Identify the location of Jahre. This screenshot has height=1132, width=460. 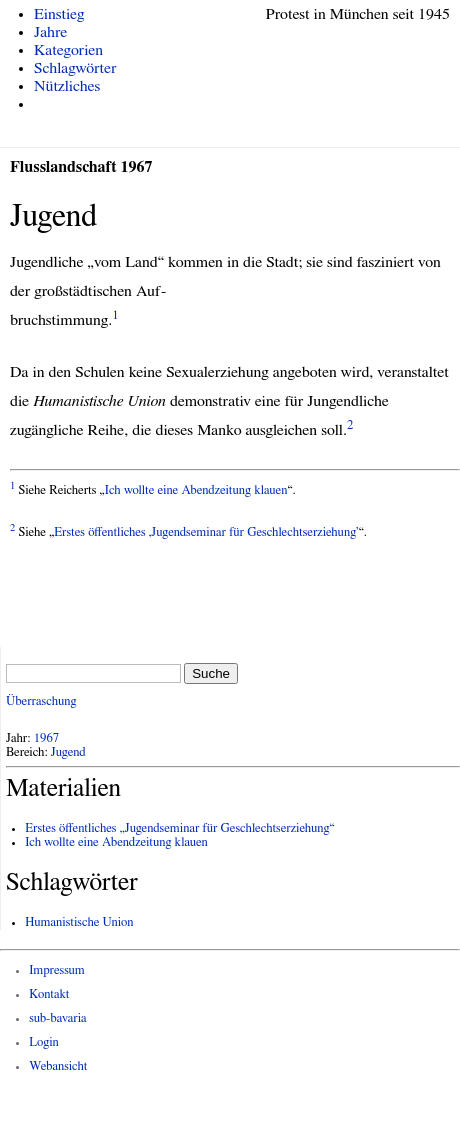
(50, 32).